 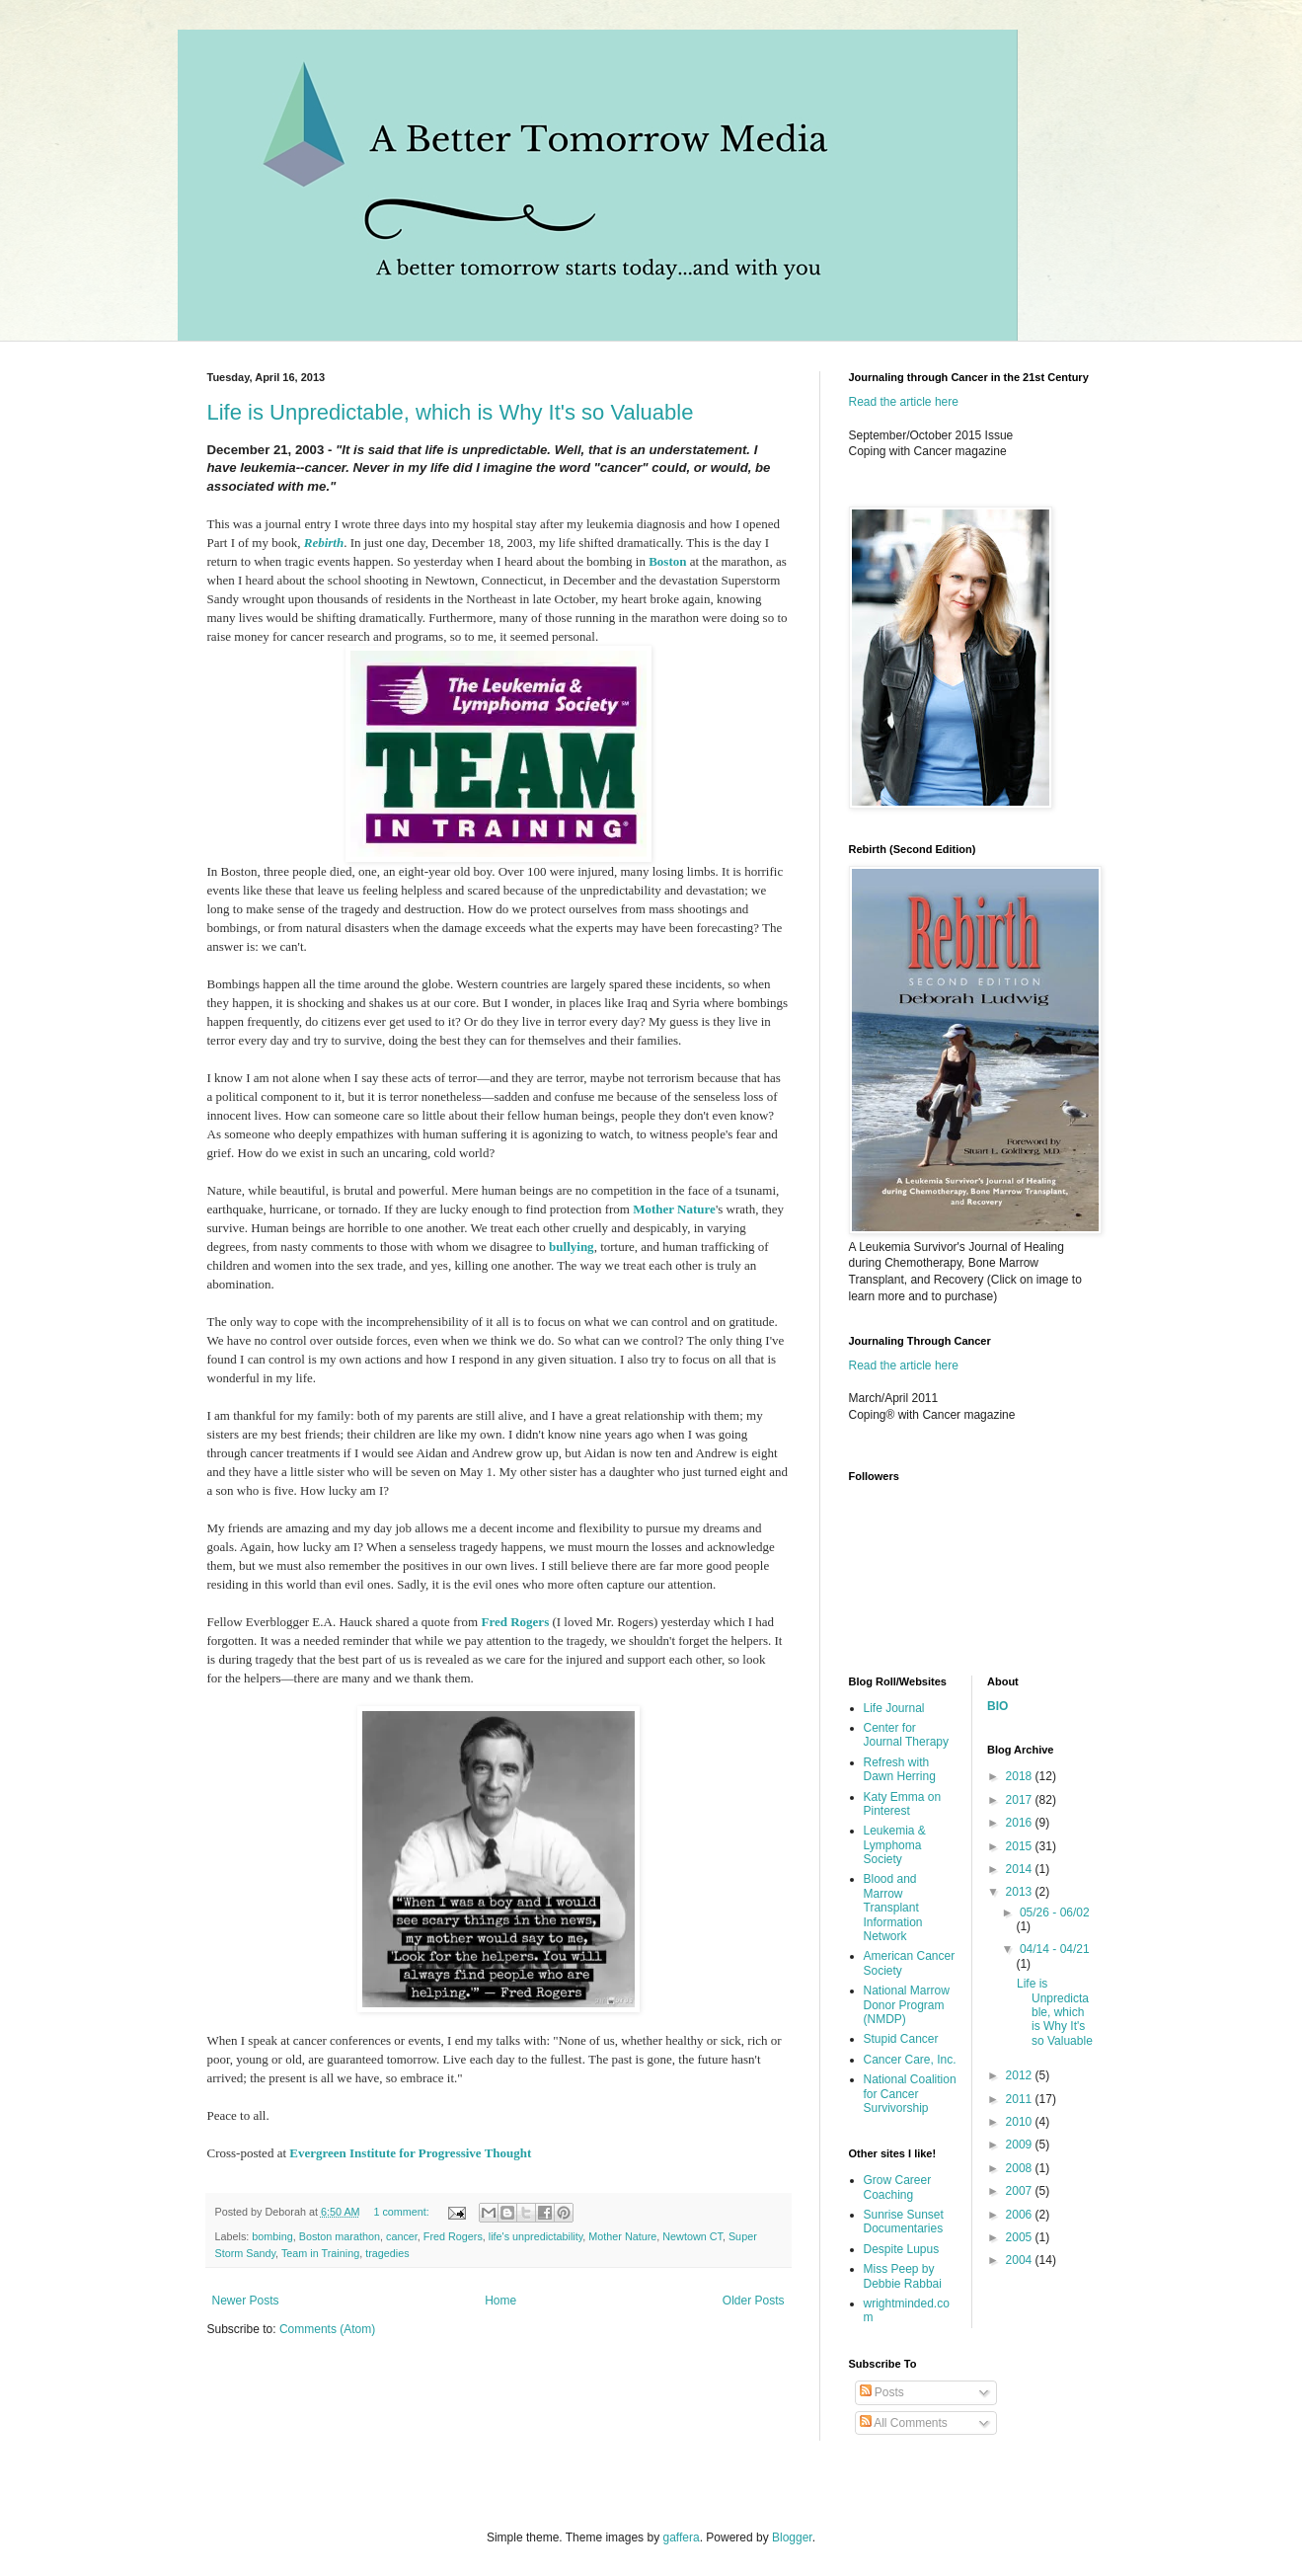 I want to click on Team in Training, so click(x=320, y=2253).